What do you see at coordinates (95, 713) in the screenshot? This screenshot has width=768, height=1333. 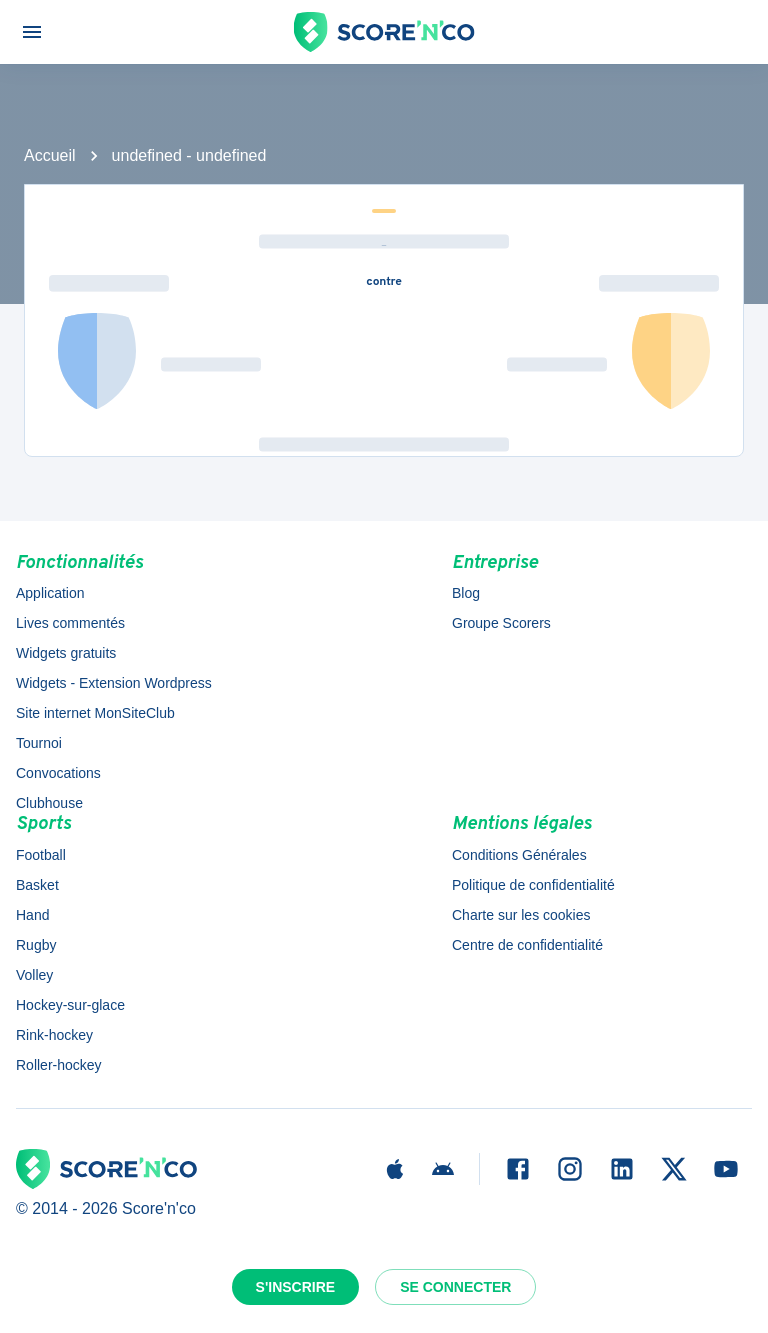 I see `Site internet MonSiteClub` at bounding box center [95, 713].